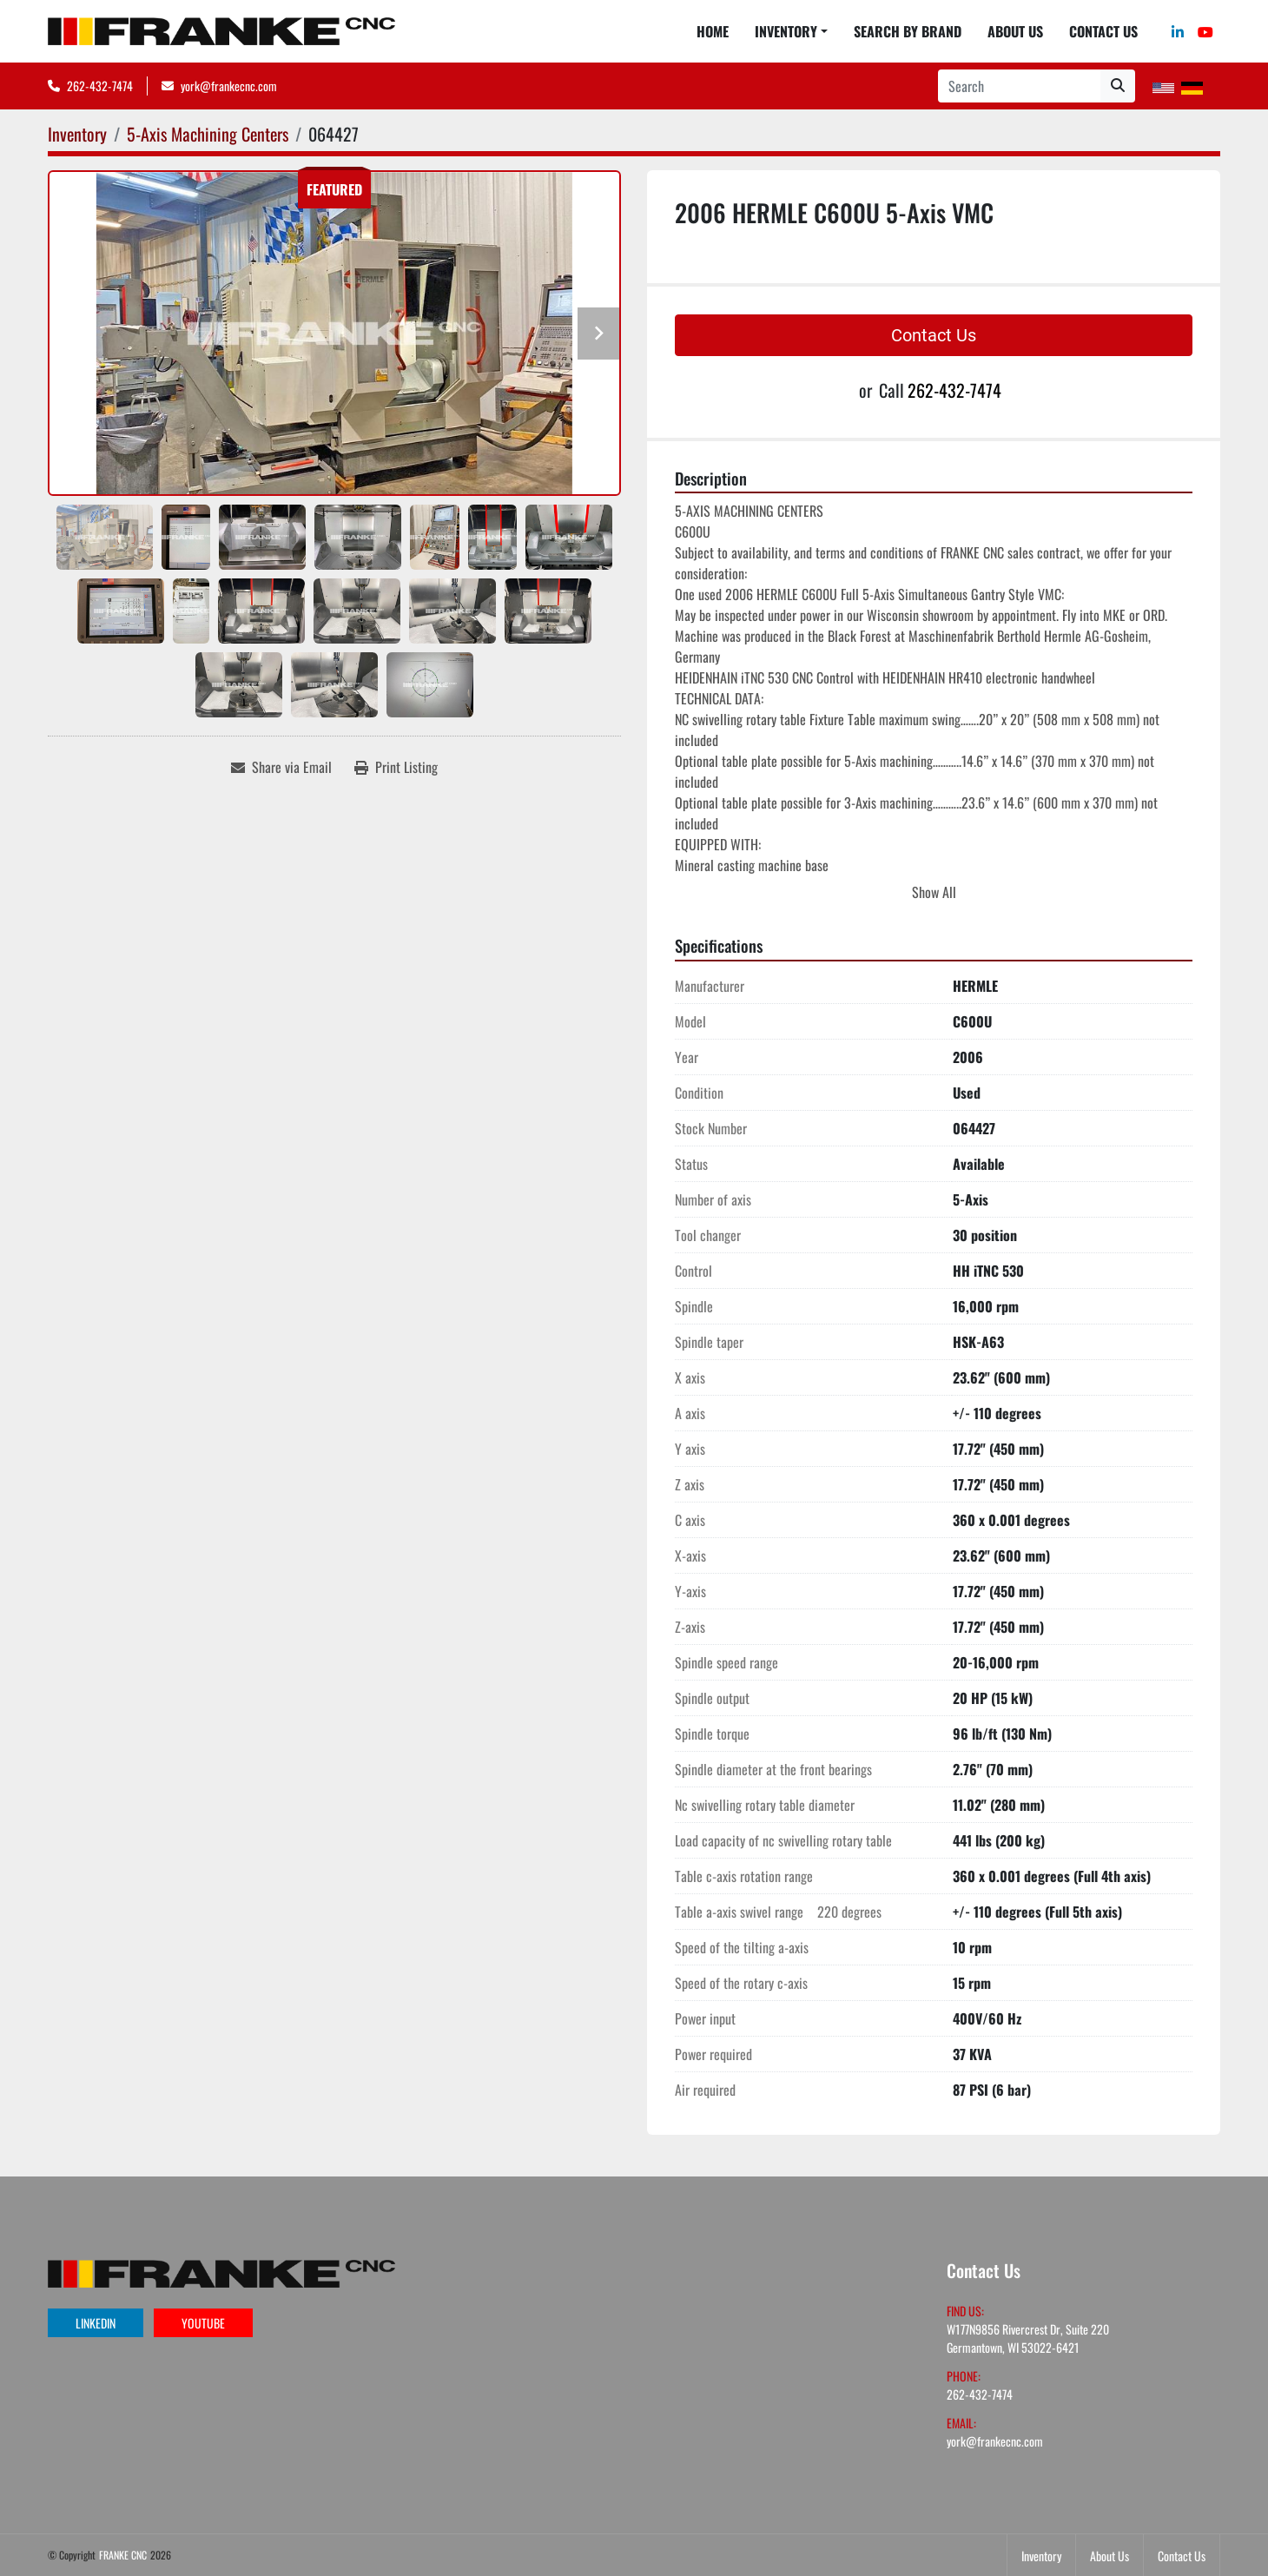 The width and height of the screenshot is (1268, 2576). I want to click on linkedin, so click(96, 2323).